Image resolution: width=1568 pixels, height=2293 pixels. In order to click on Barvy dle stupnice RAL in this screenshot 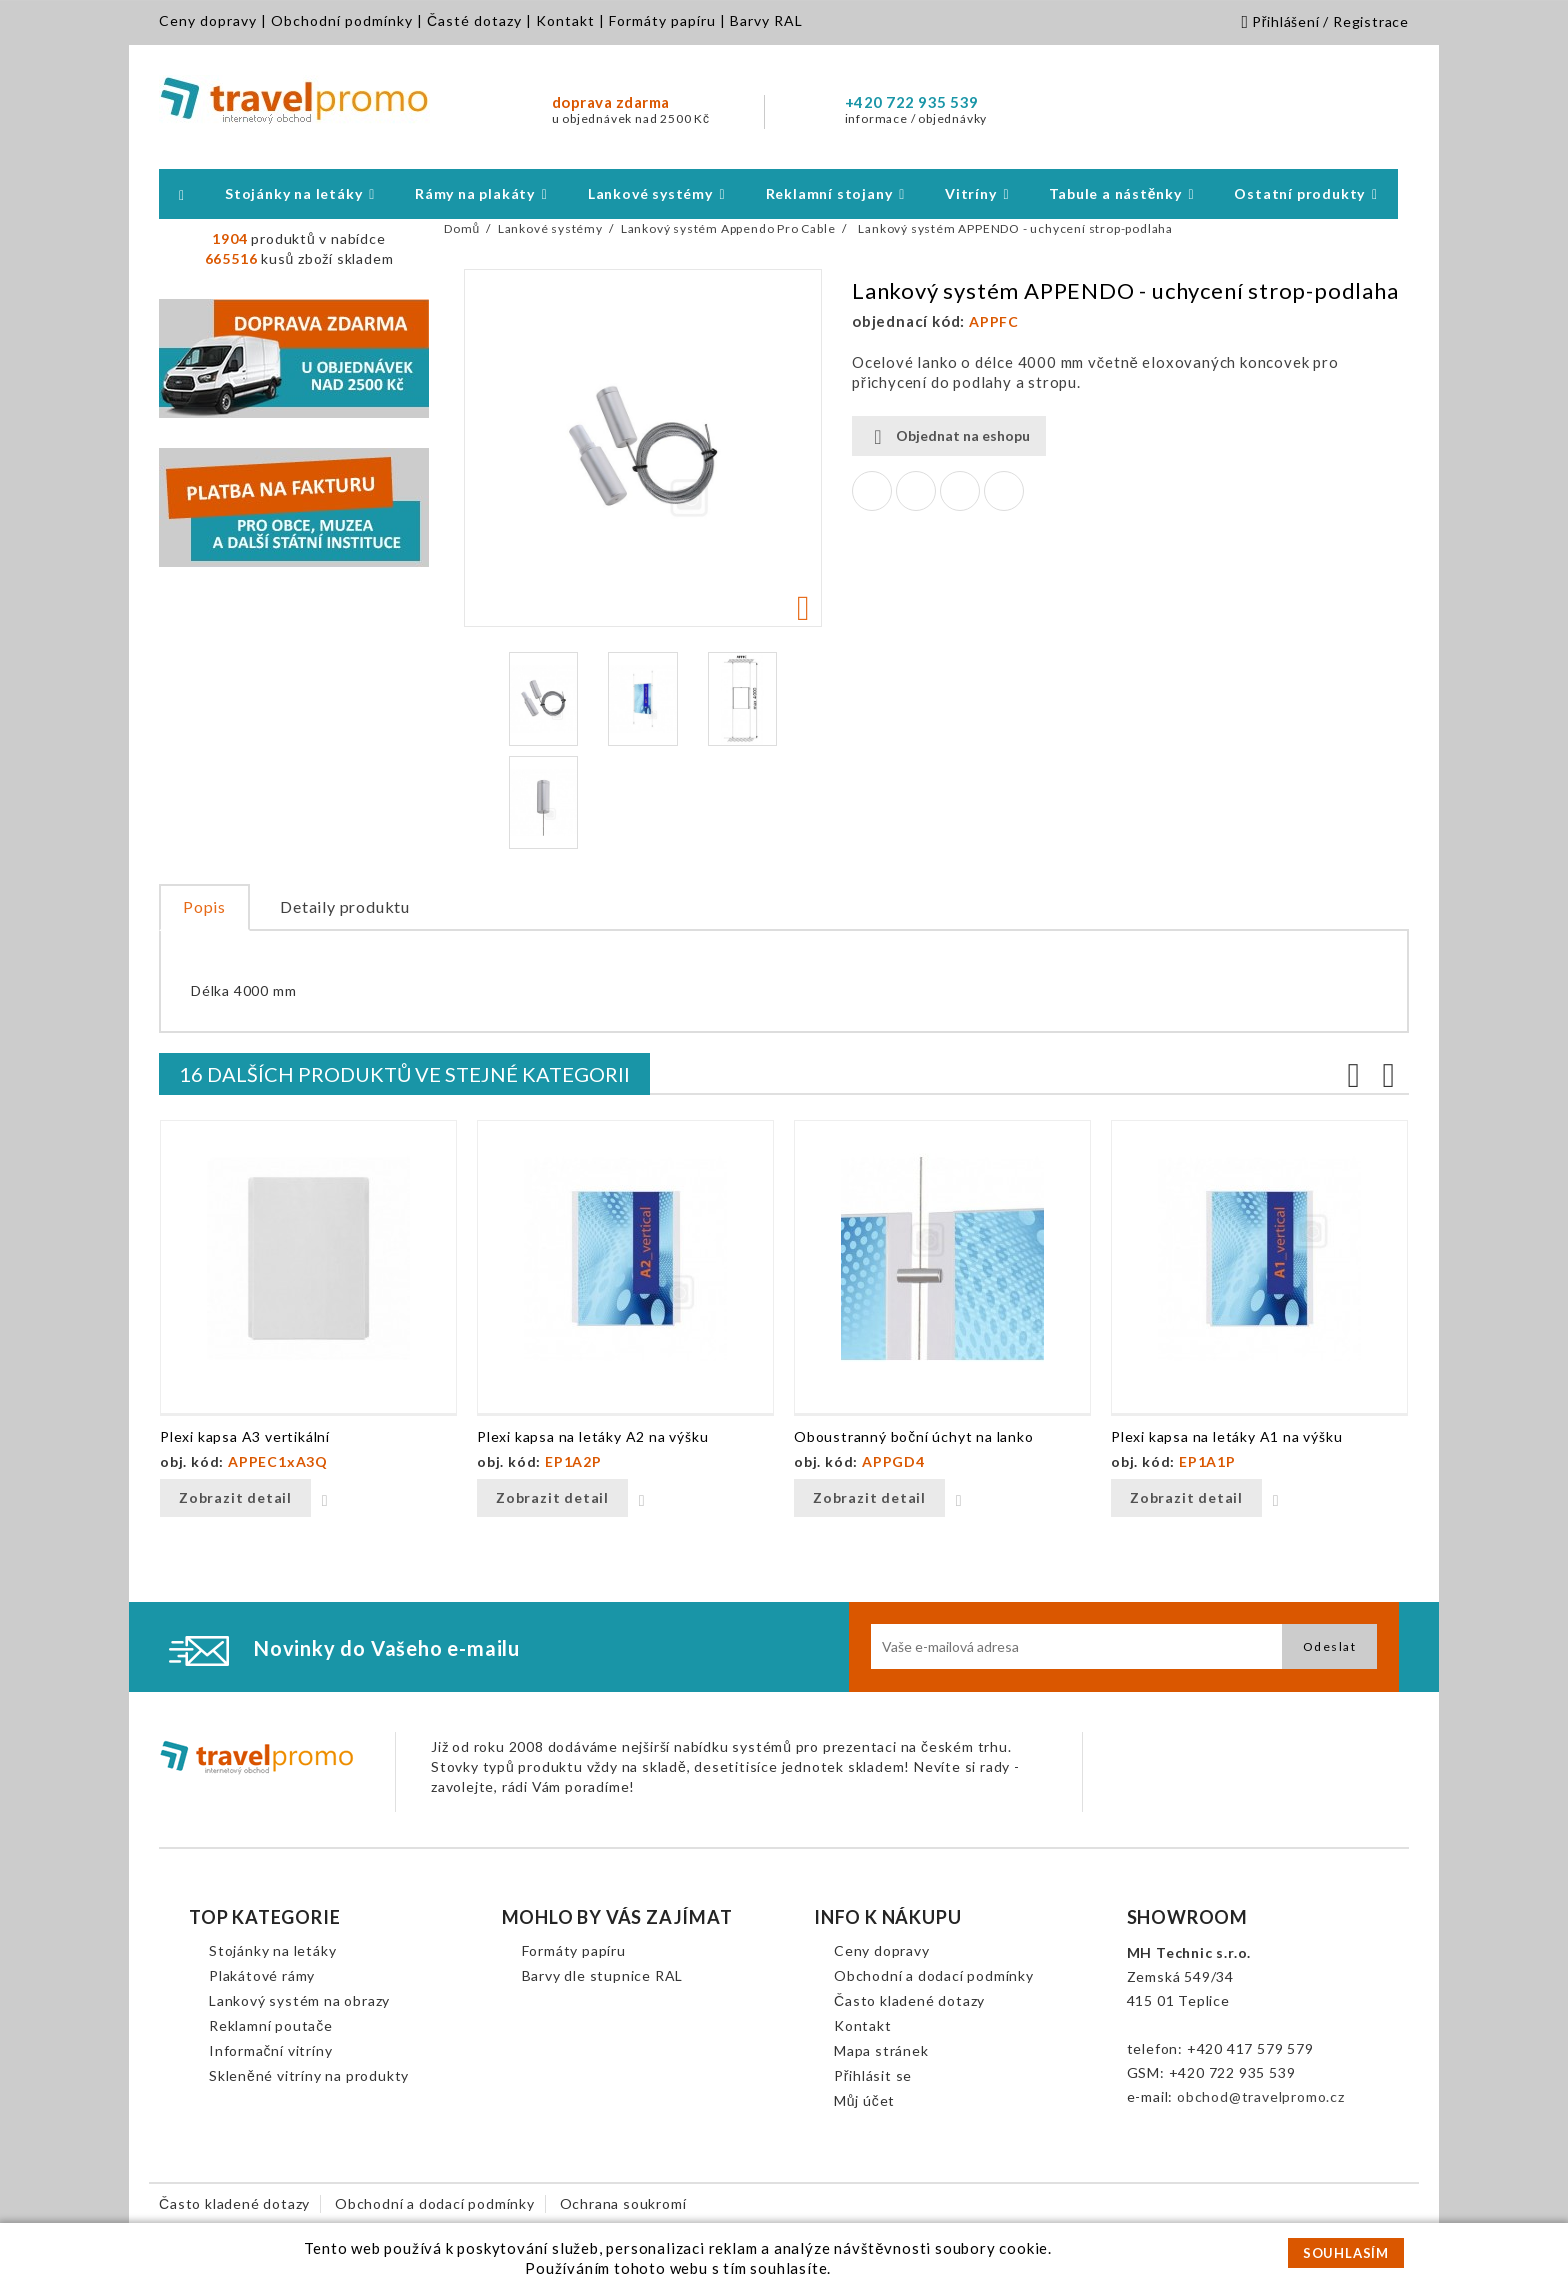, I will do `click(603, 1975)`.